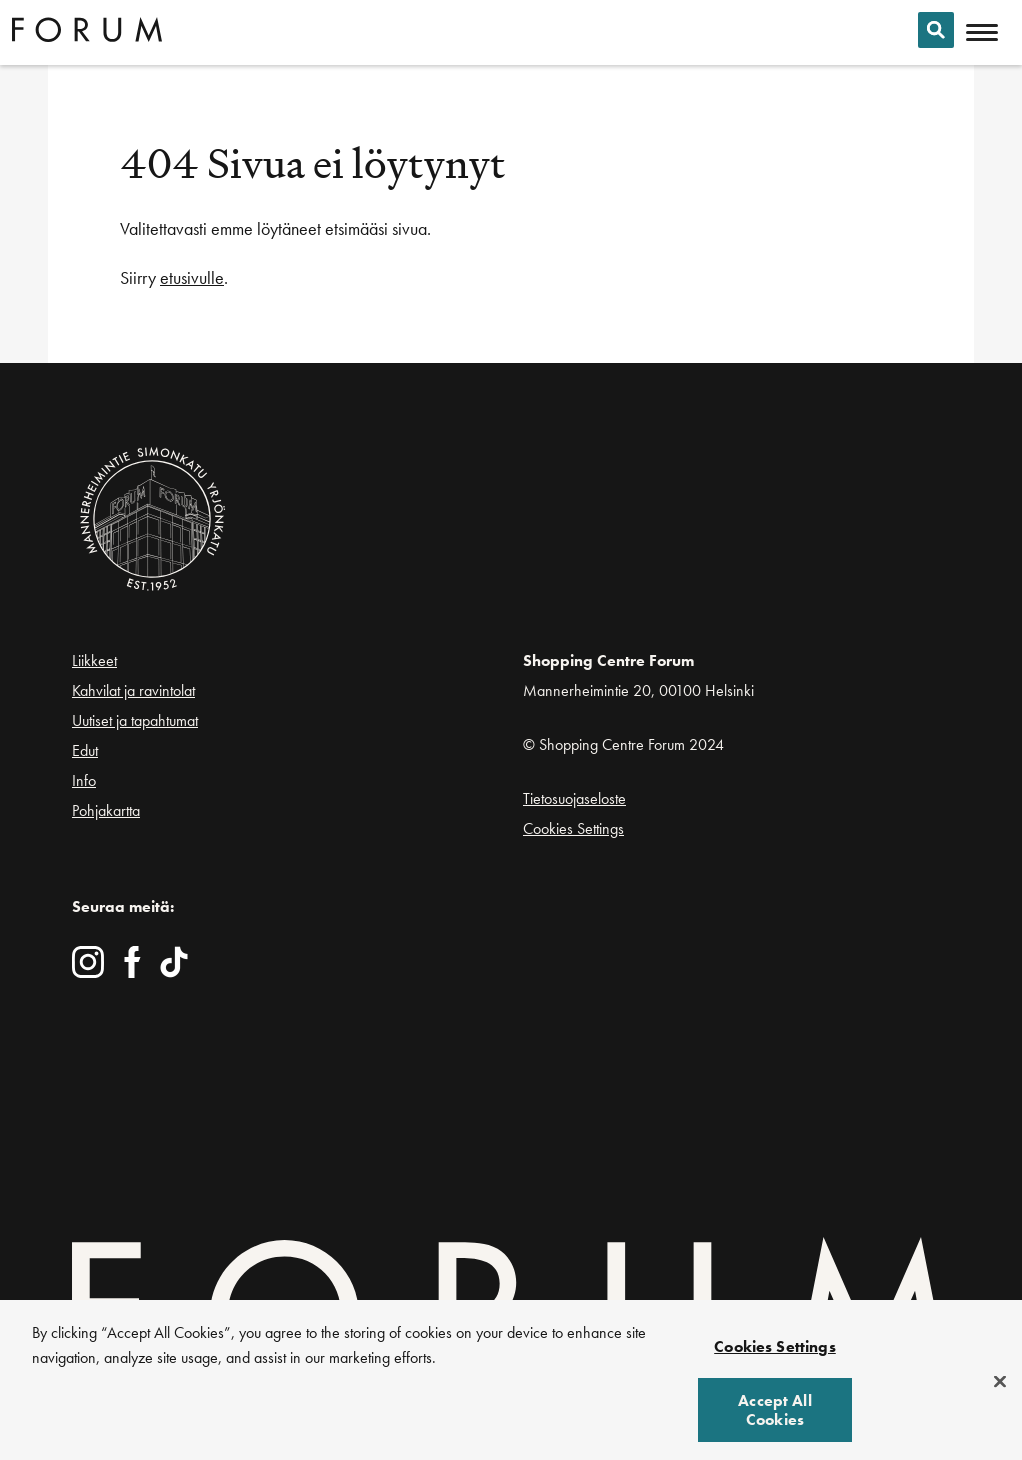 The height and width of the screenshot is (1460, 1022). Describe the element at coordinates (574, 798) in the screenshot. I see `Tietosuojaseloste` at that location.